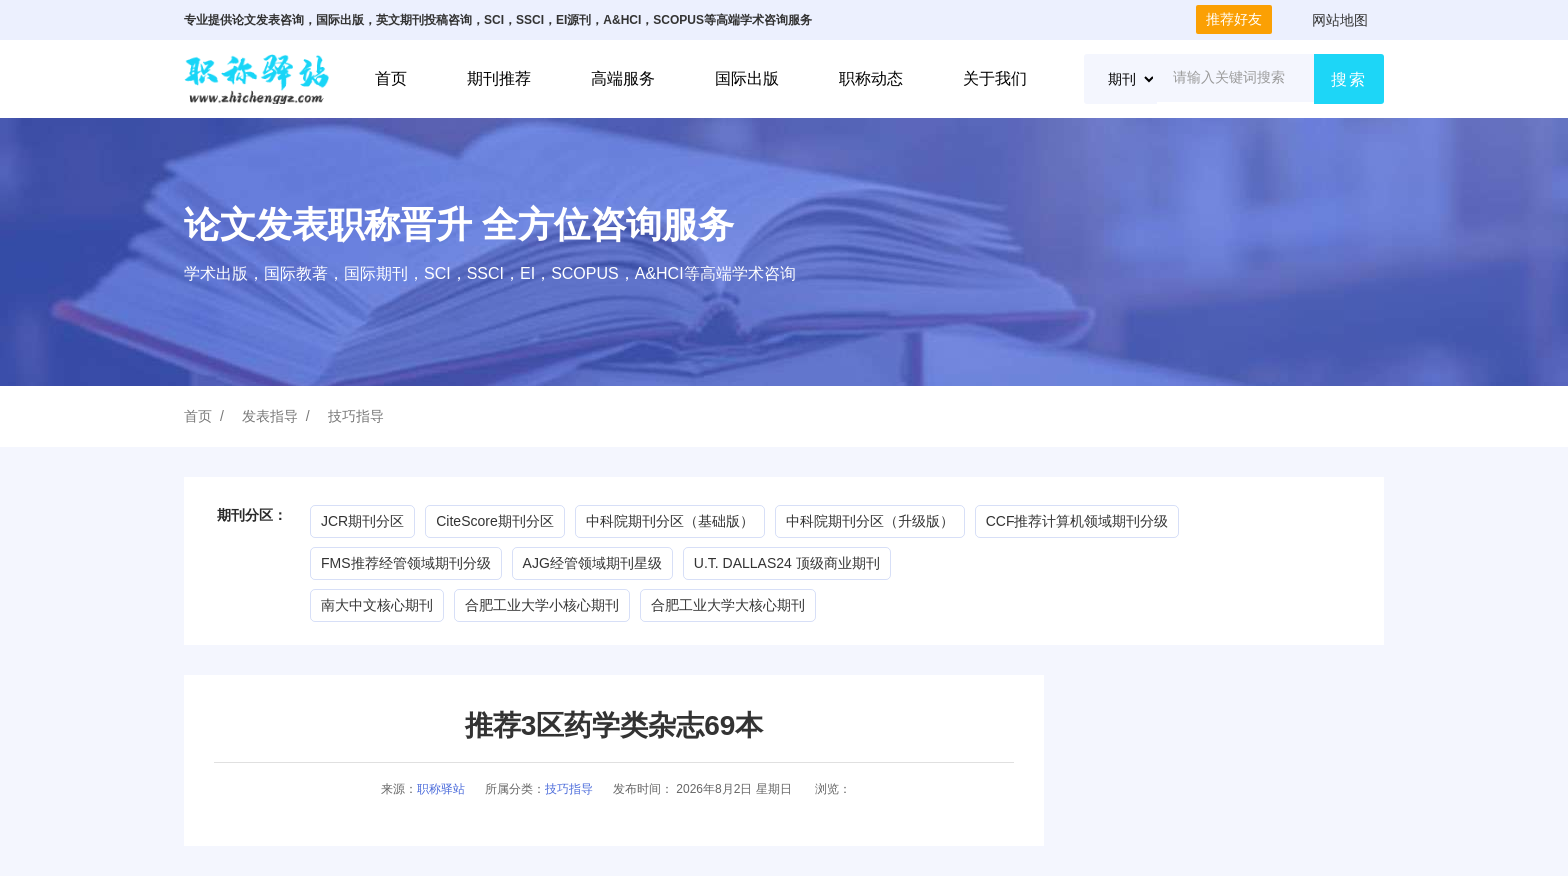  Describe the element at coordinates (499, 78) in the screenshot. I see `期刊推荐` at that location.